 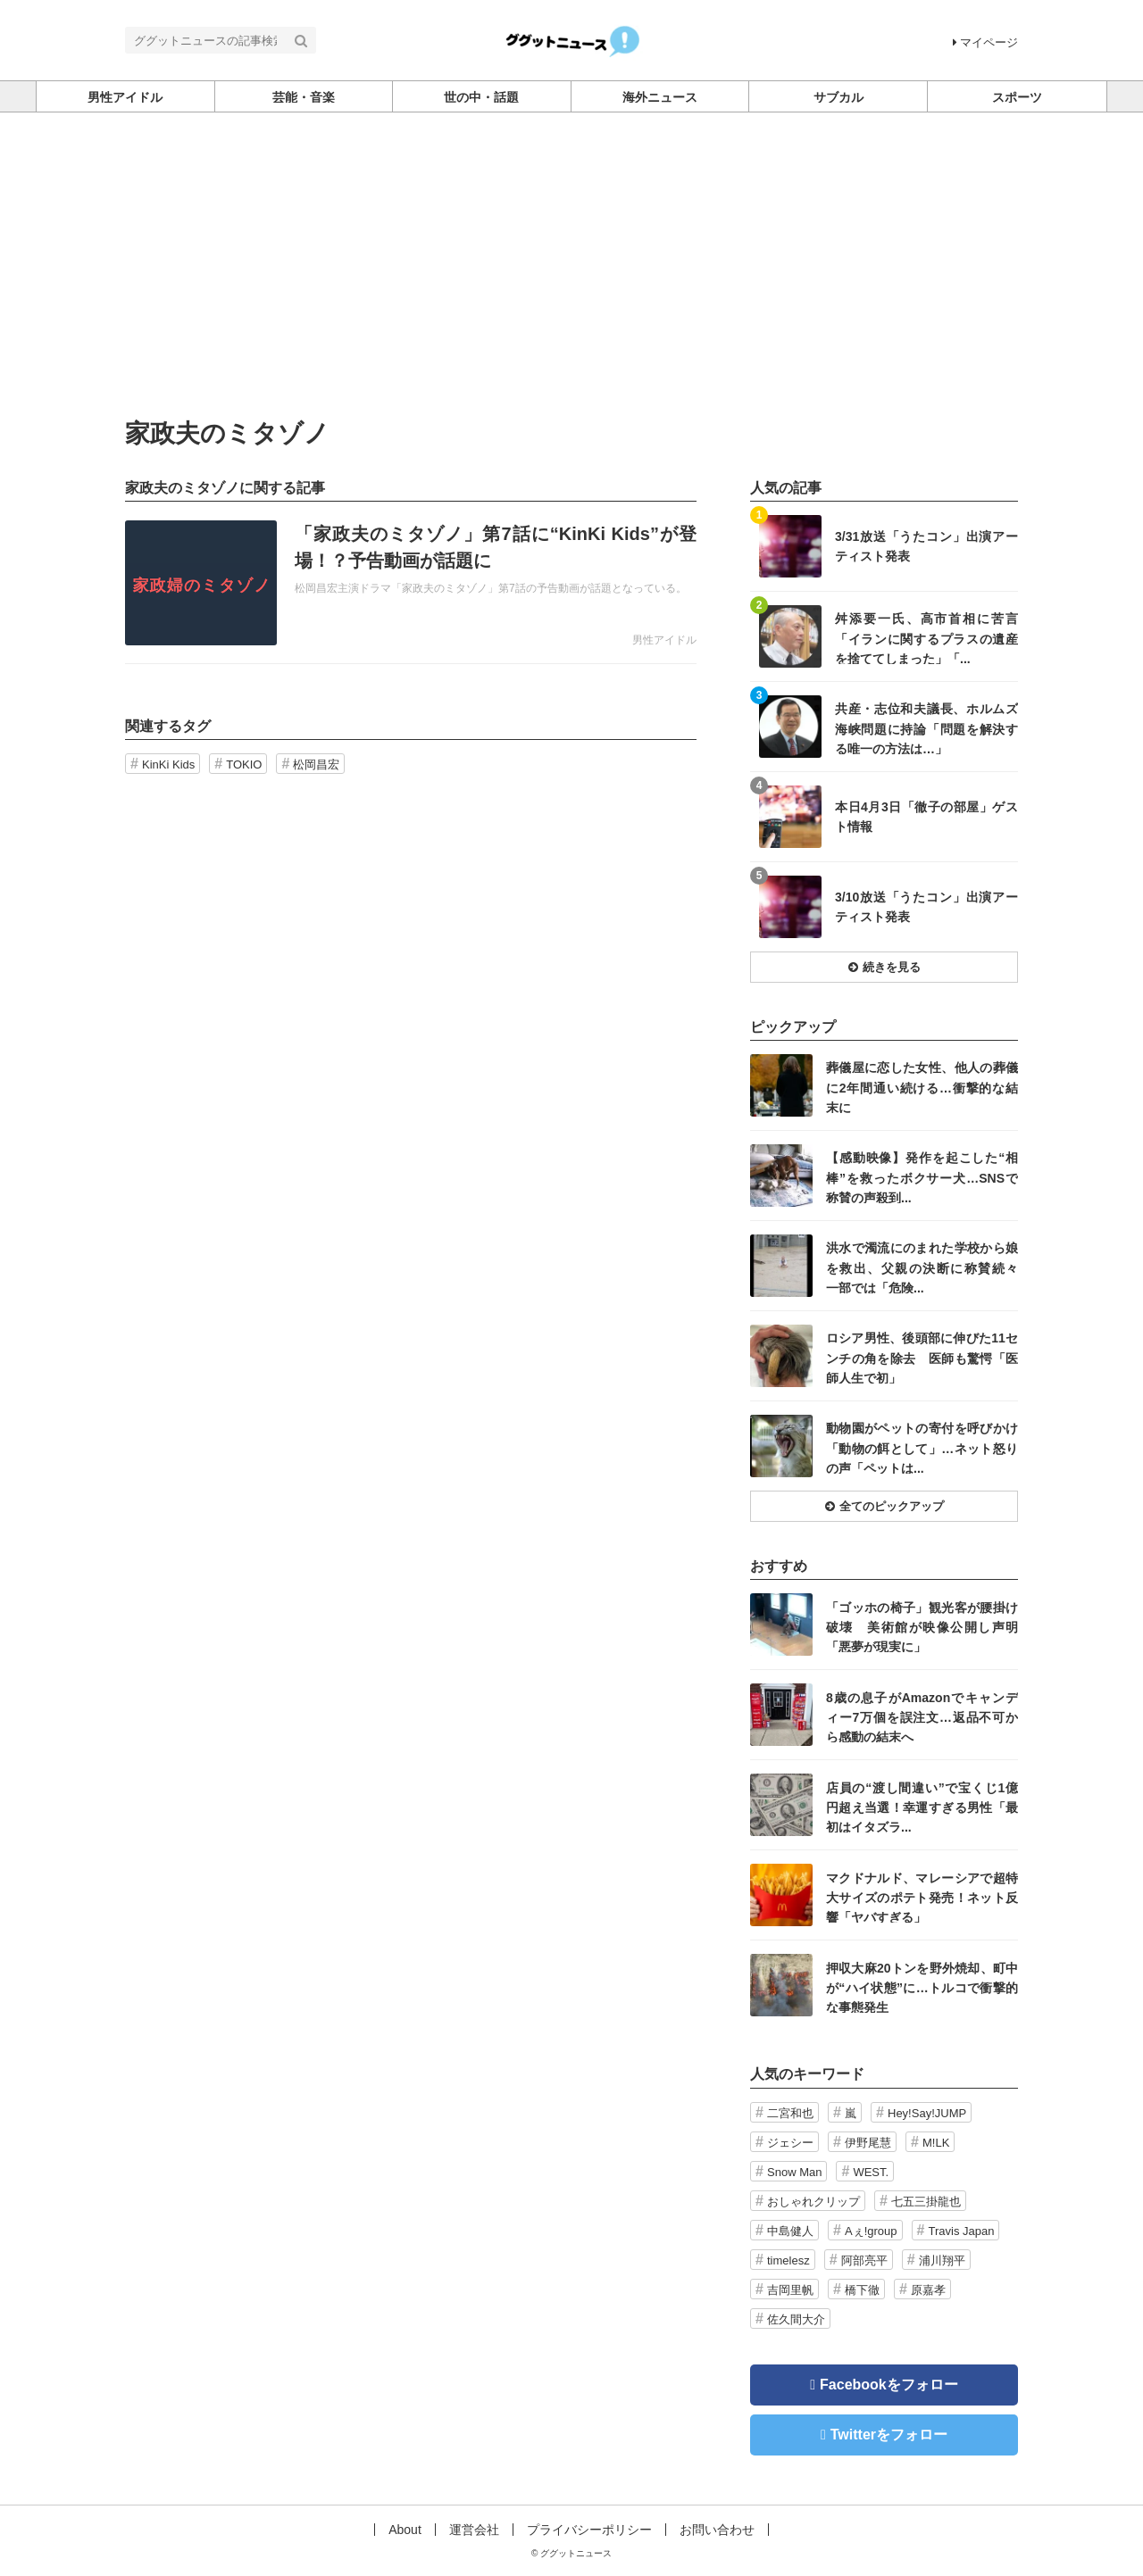 What do you see at coordinates (927, 2113) in the screenshot?
I see `Hey!Say!JUMP` at bounding box center [927, 2113].